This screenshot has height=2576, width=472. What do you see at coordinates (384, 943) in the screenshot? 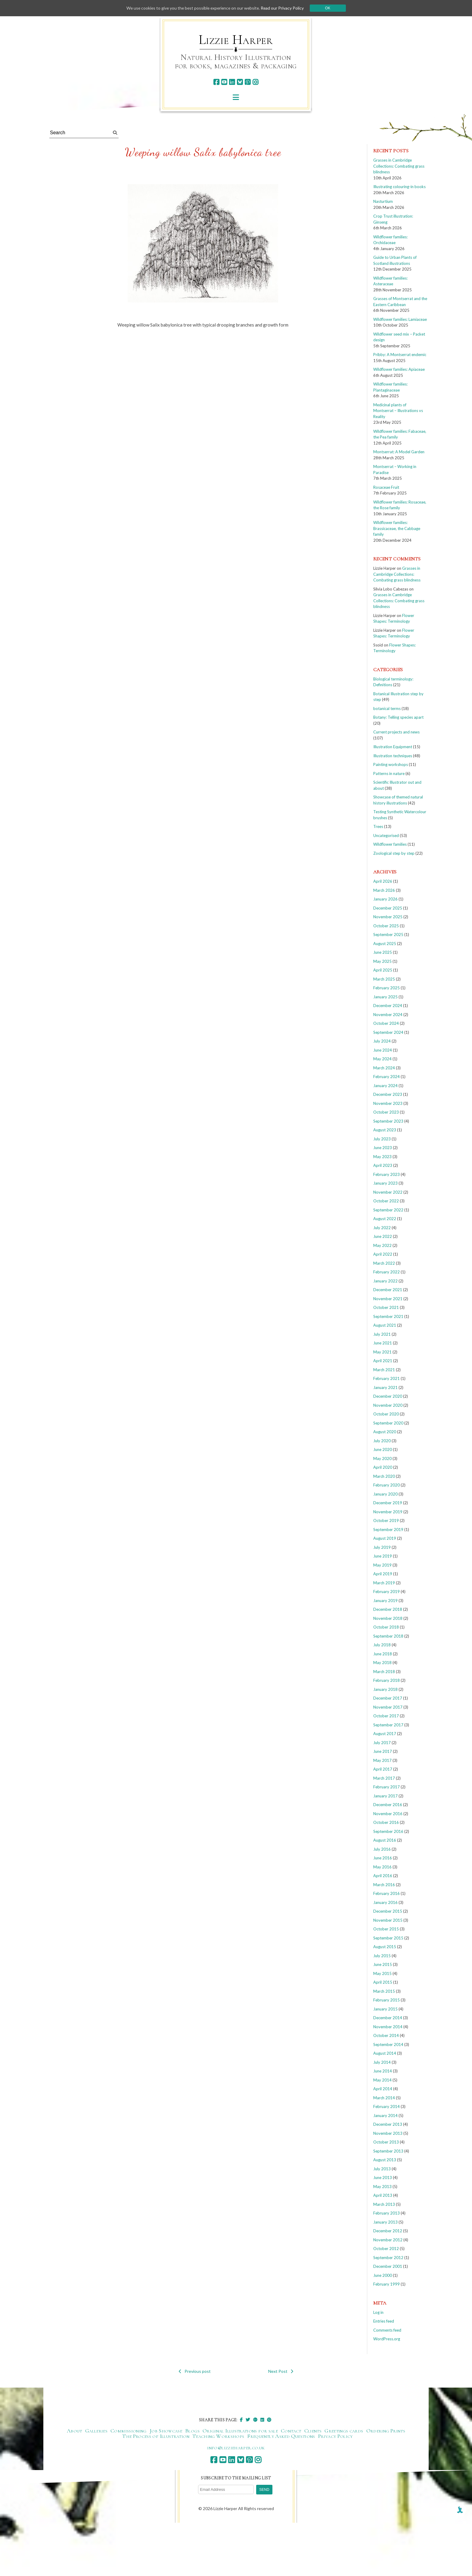
I see `August 2025` at bounding box center [384, 943].